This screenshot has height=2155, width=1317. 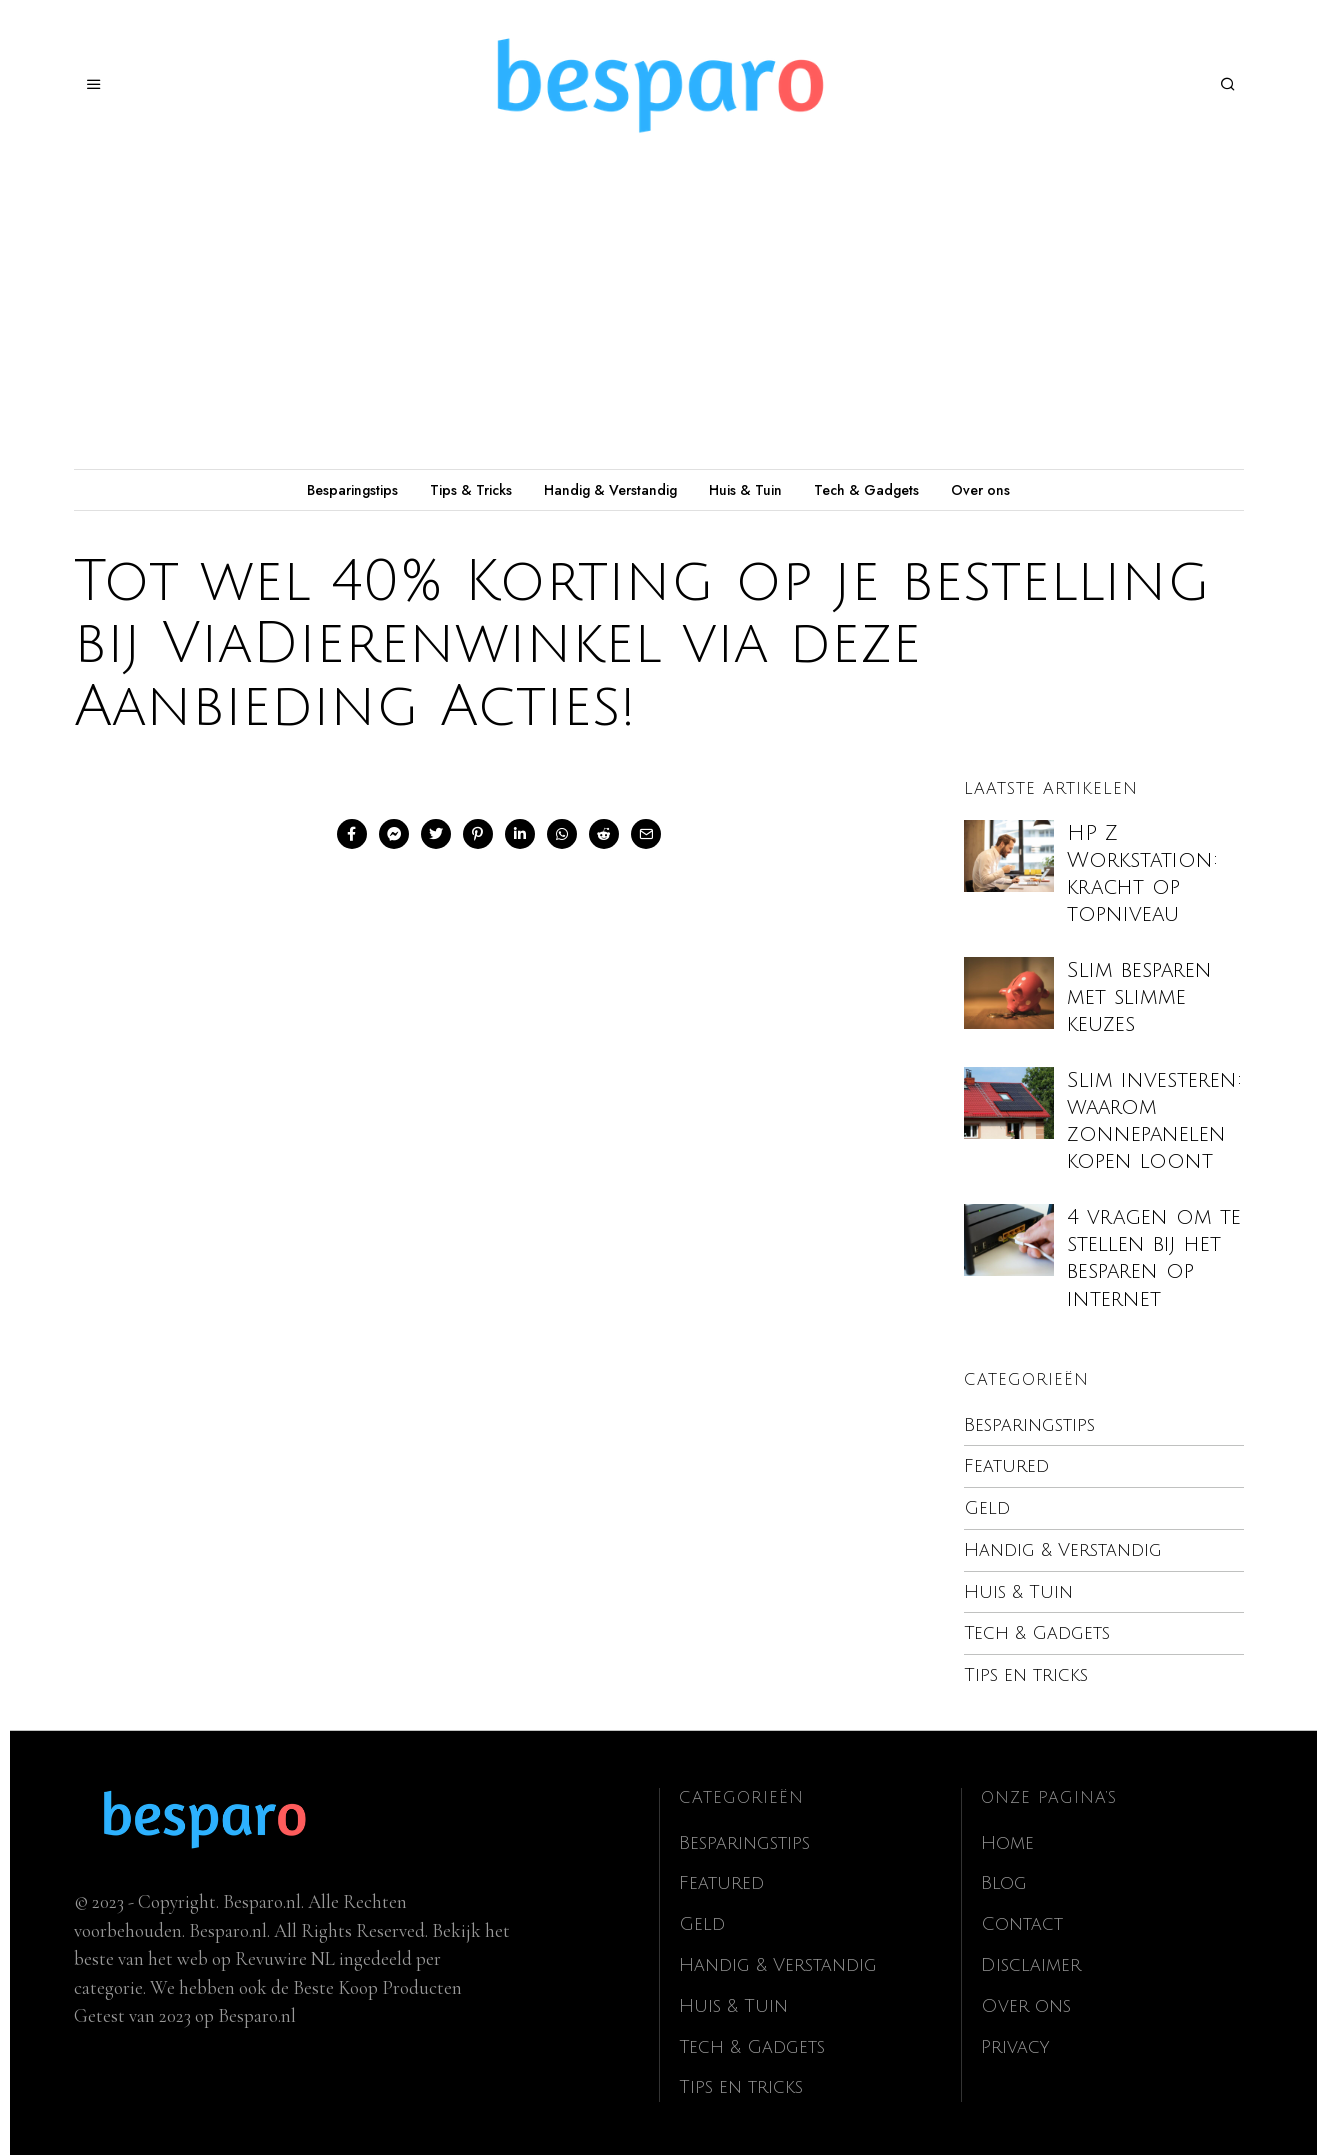 I want to click on [Advertisement], so click(x=659, y=319).